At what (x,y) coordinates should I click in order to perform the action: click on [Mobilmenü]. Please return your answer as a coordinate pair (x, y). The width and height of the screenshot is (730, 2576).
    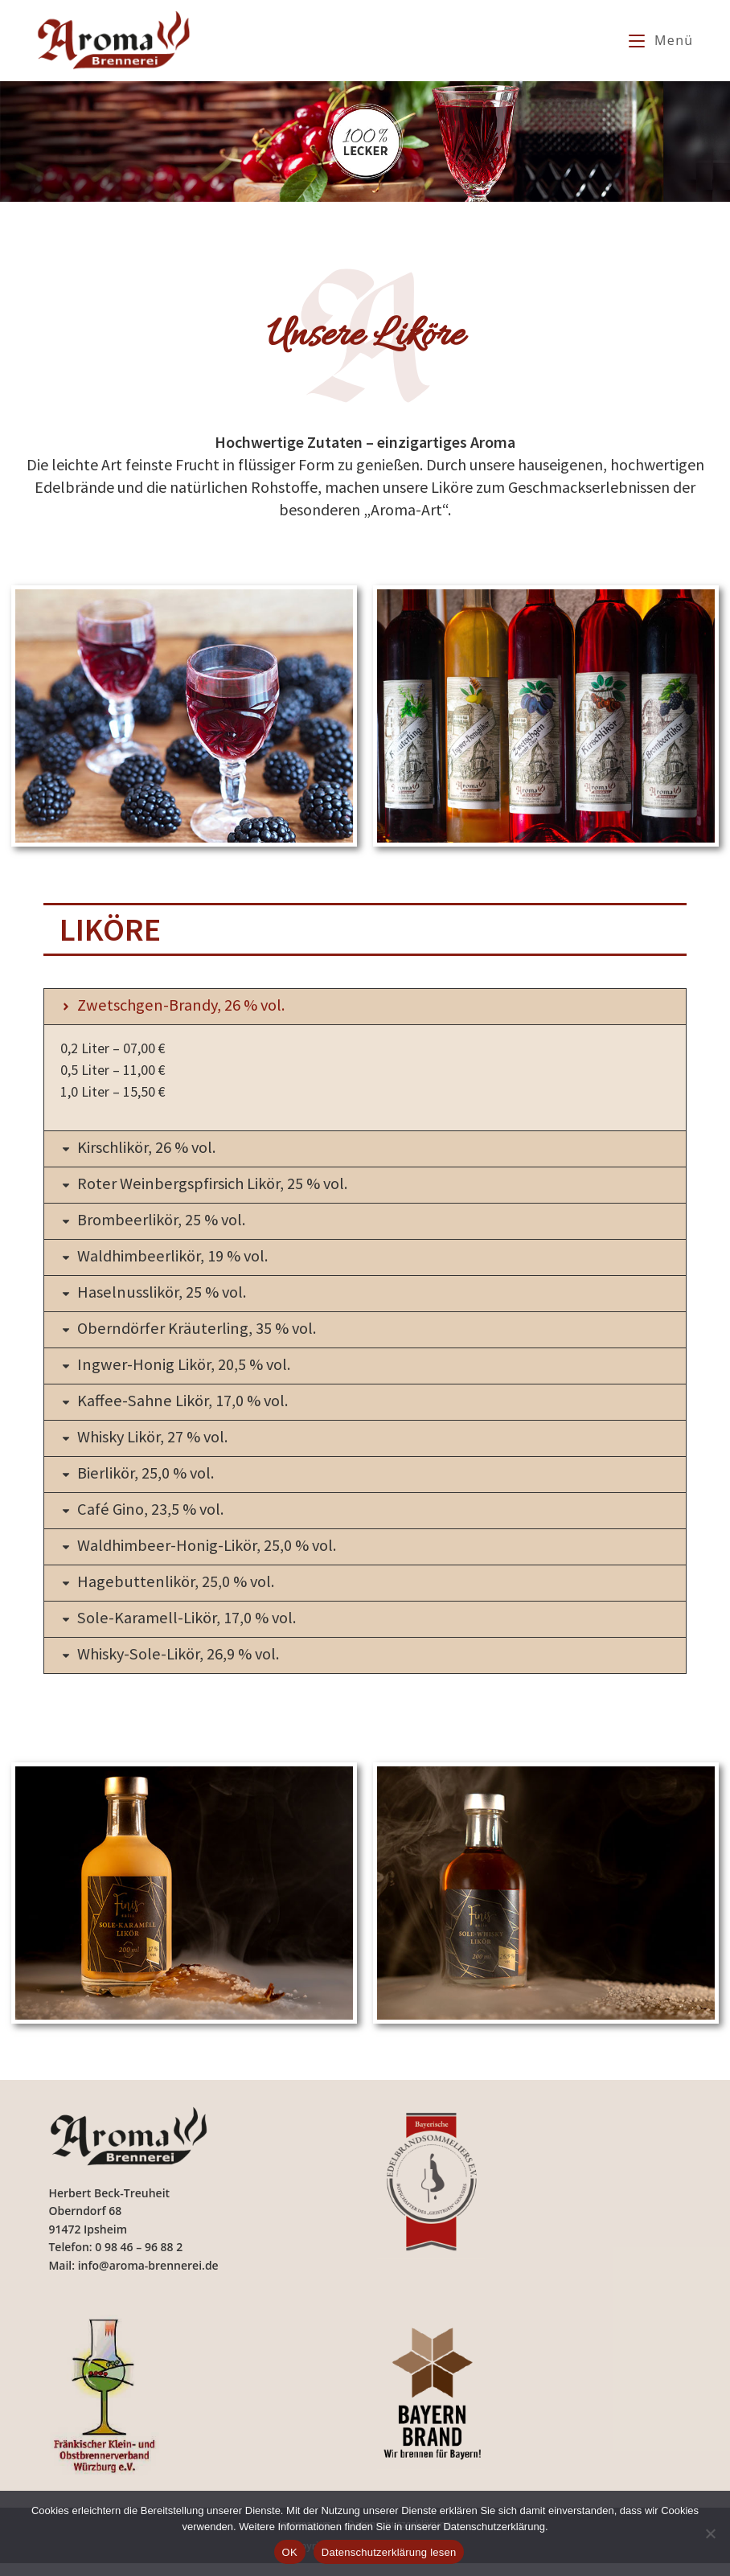
    Looking at the image, I should click on (661, 40).